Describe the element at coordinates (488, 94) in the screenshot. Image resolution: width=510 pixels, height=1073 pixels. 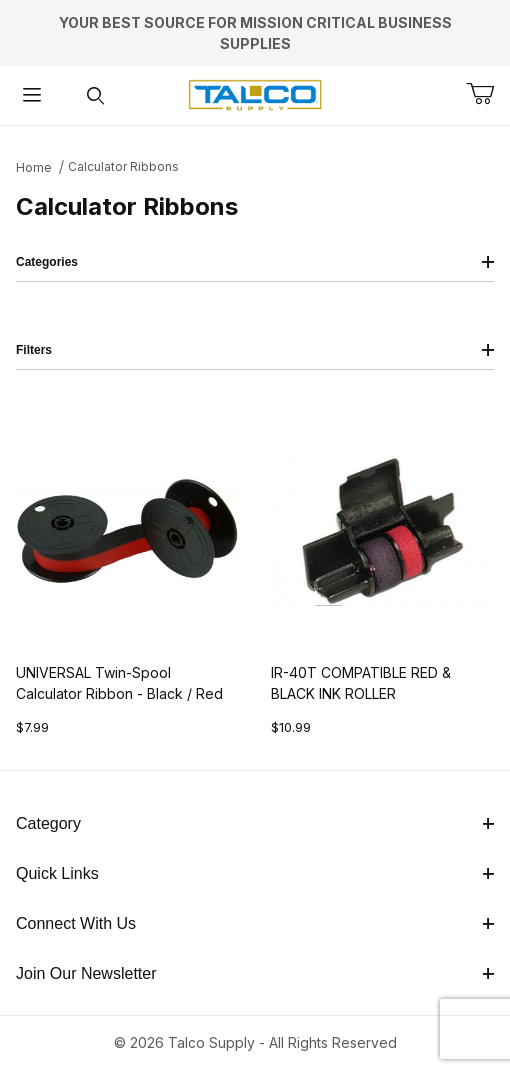
I see `[Open Mini-Basket]` at that location.